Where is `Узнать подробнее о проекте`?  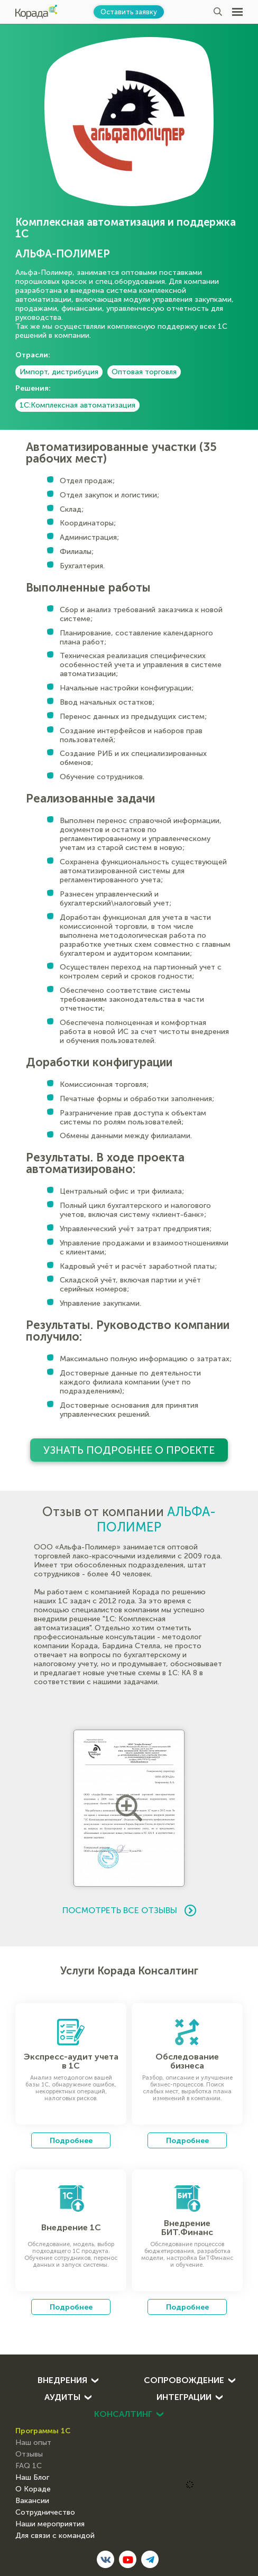 Узнать подробнее о проекте is located at coordinates (129, 1450).